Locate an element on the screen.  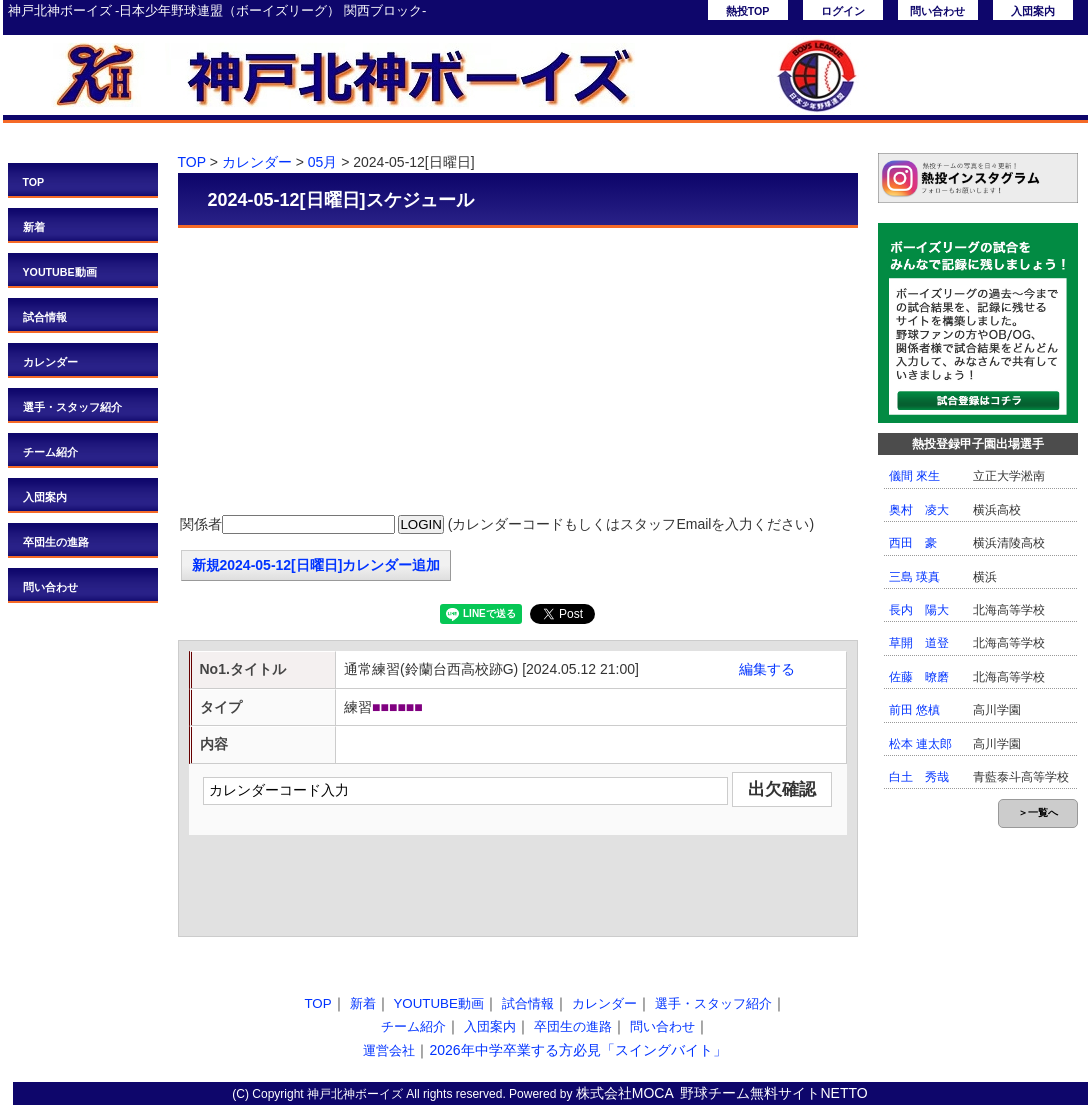
チーム紹介 is located at coordinates (50, 452).